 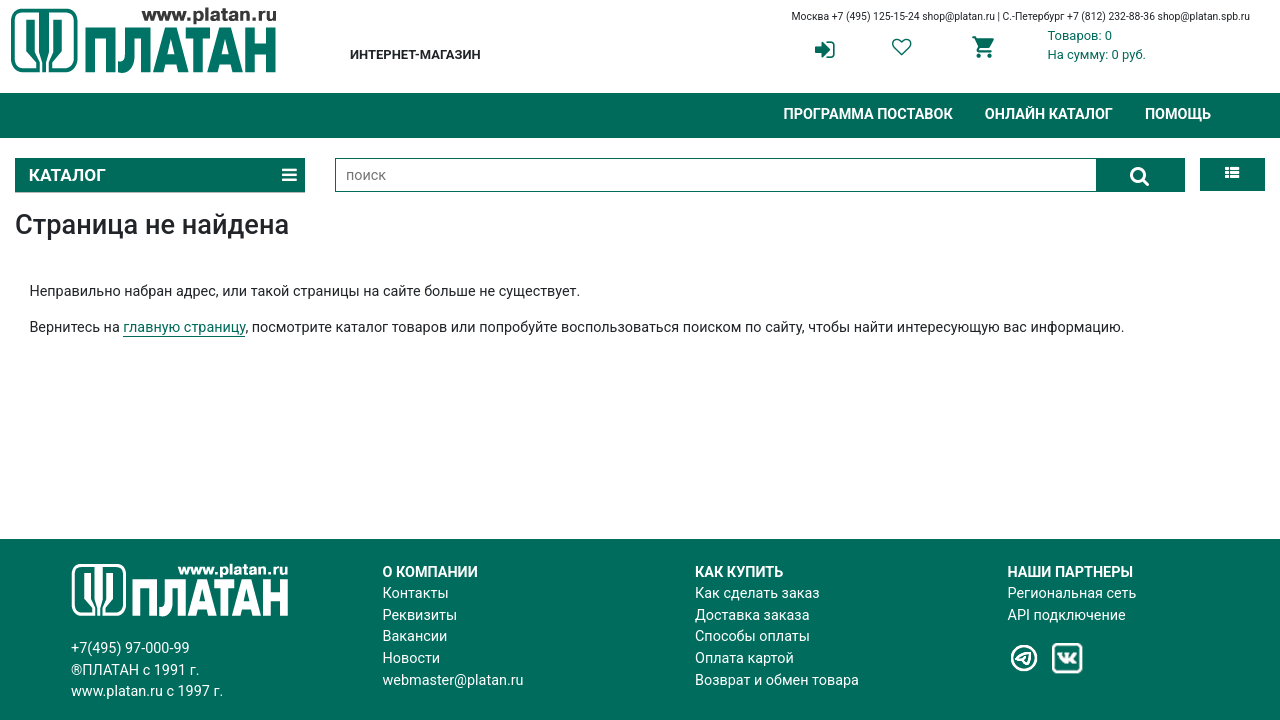 I want to click on Вакансии, so click(x=415, y=636).